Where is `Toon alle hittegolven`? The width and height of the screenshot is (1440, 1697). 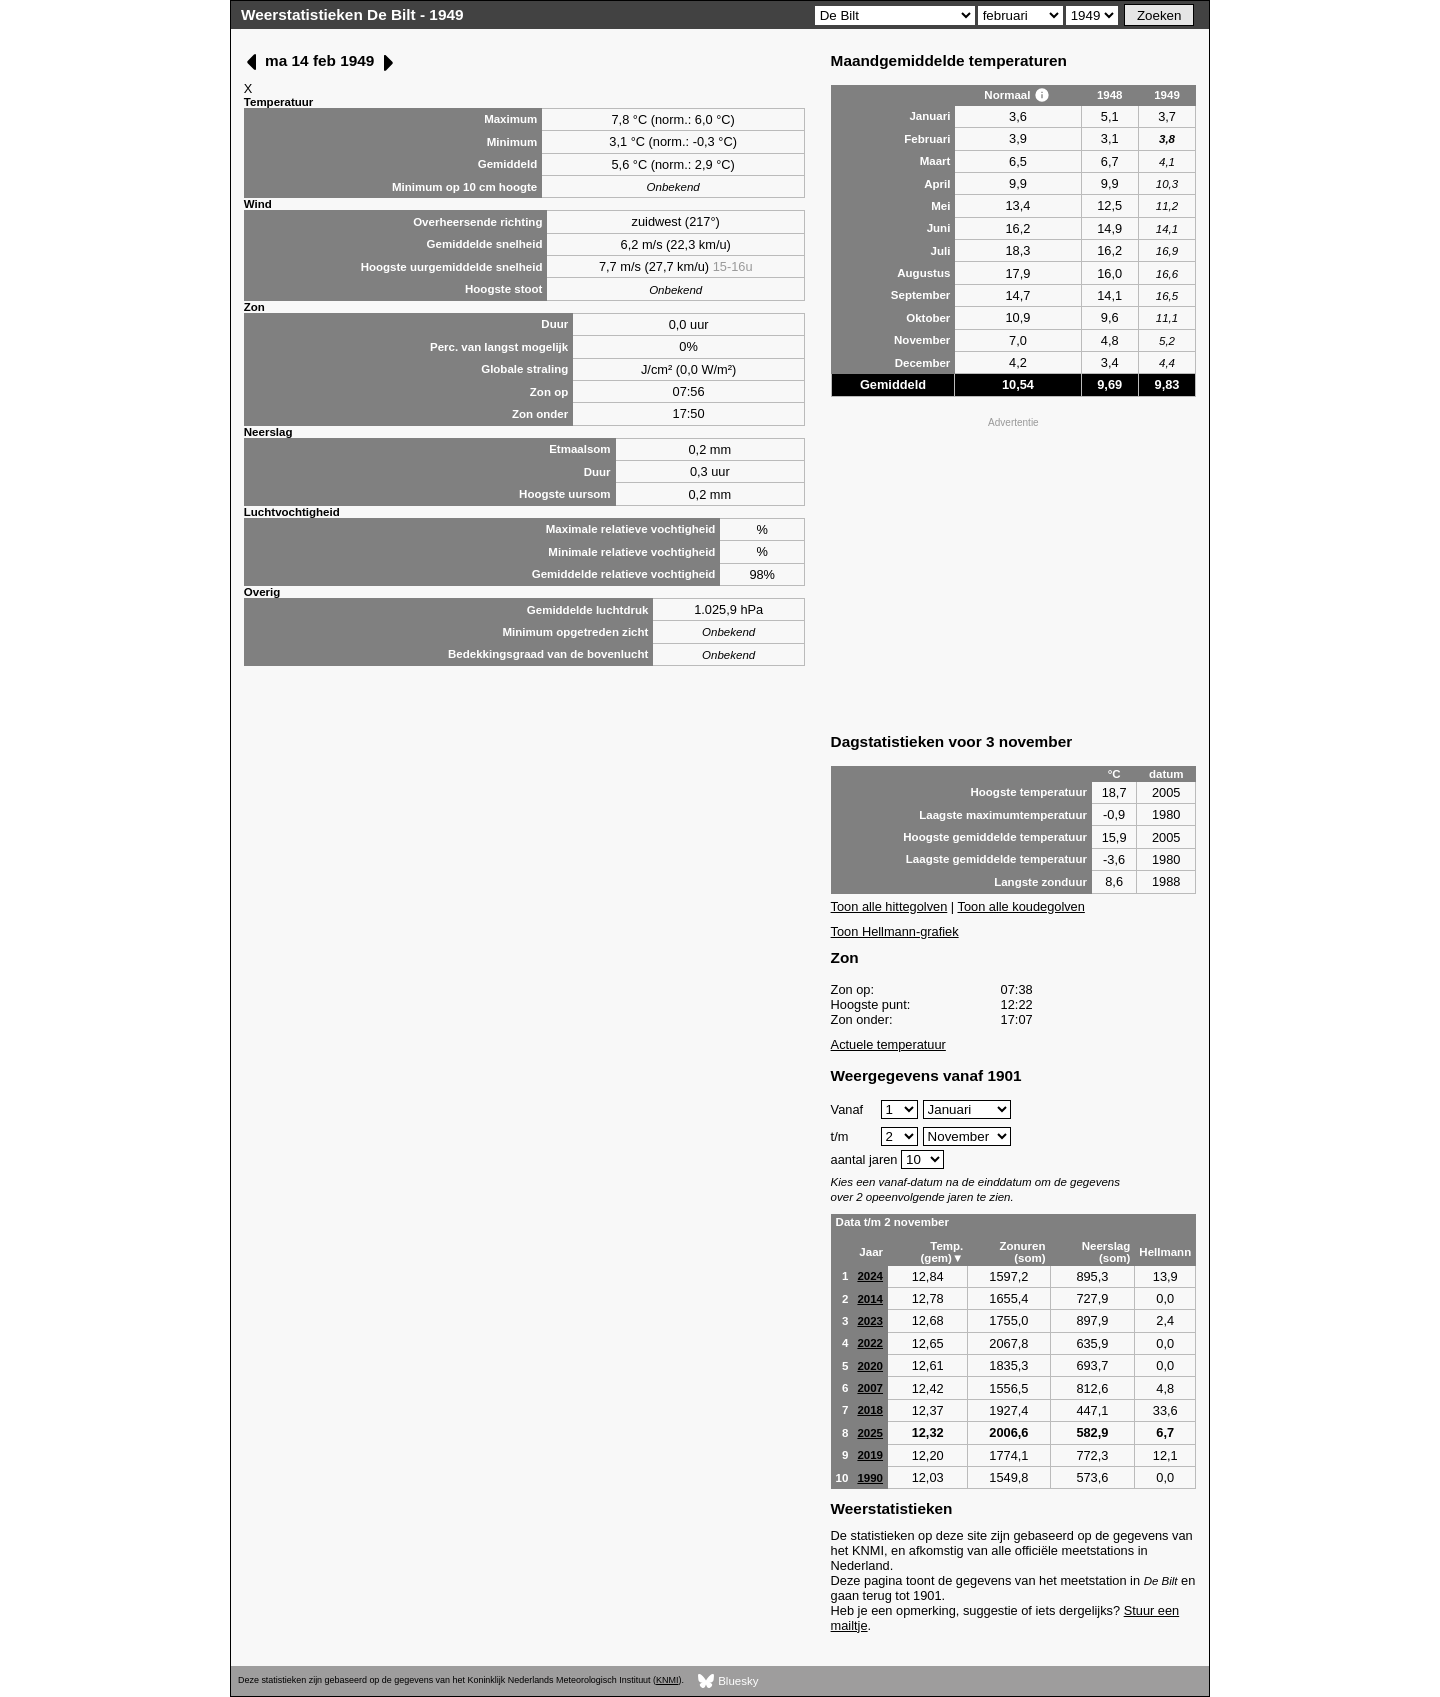
Toon alle hittegolven is located at coordinates (889, 906).